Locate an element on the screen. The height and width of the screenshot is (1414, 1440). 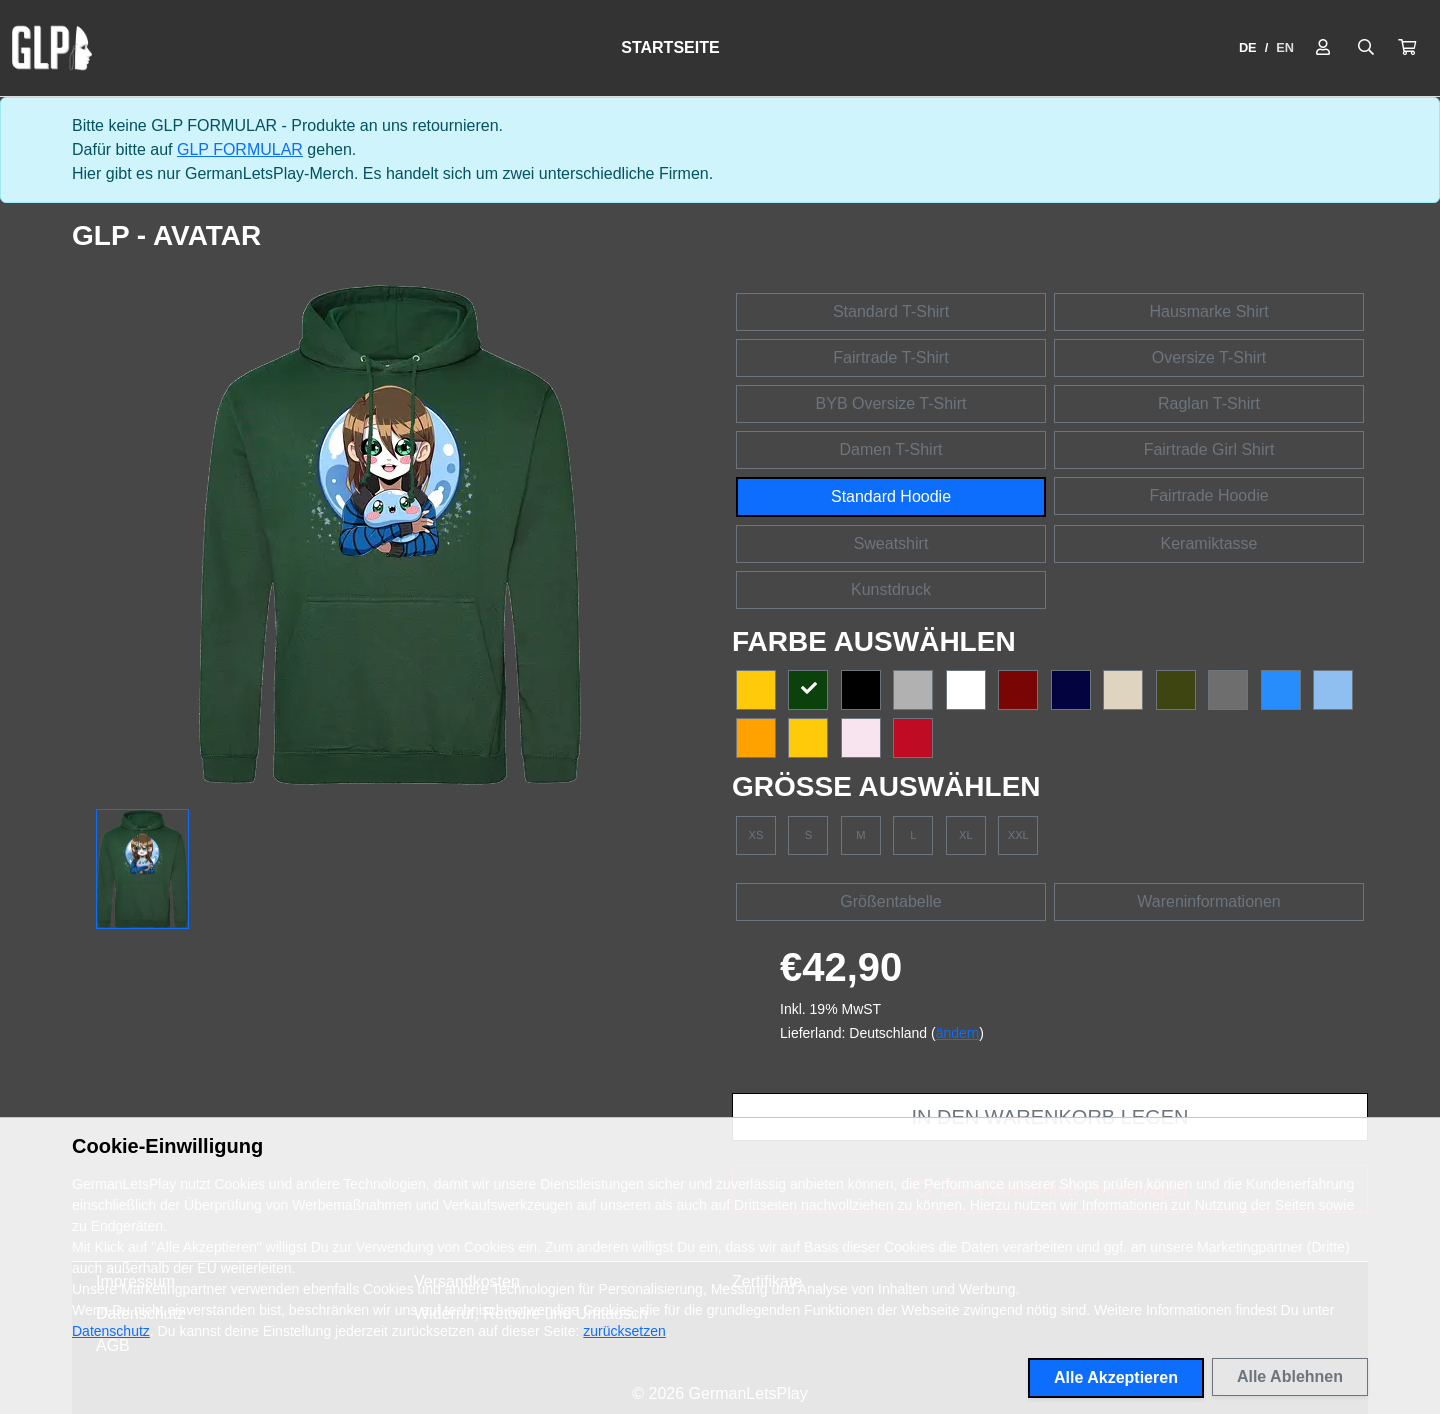
BYB Oversize T-Shirt is located at coordinates (891, 403).